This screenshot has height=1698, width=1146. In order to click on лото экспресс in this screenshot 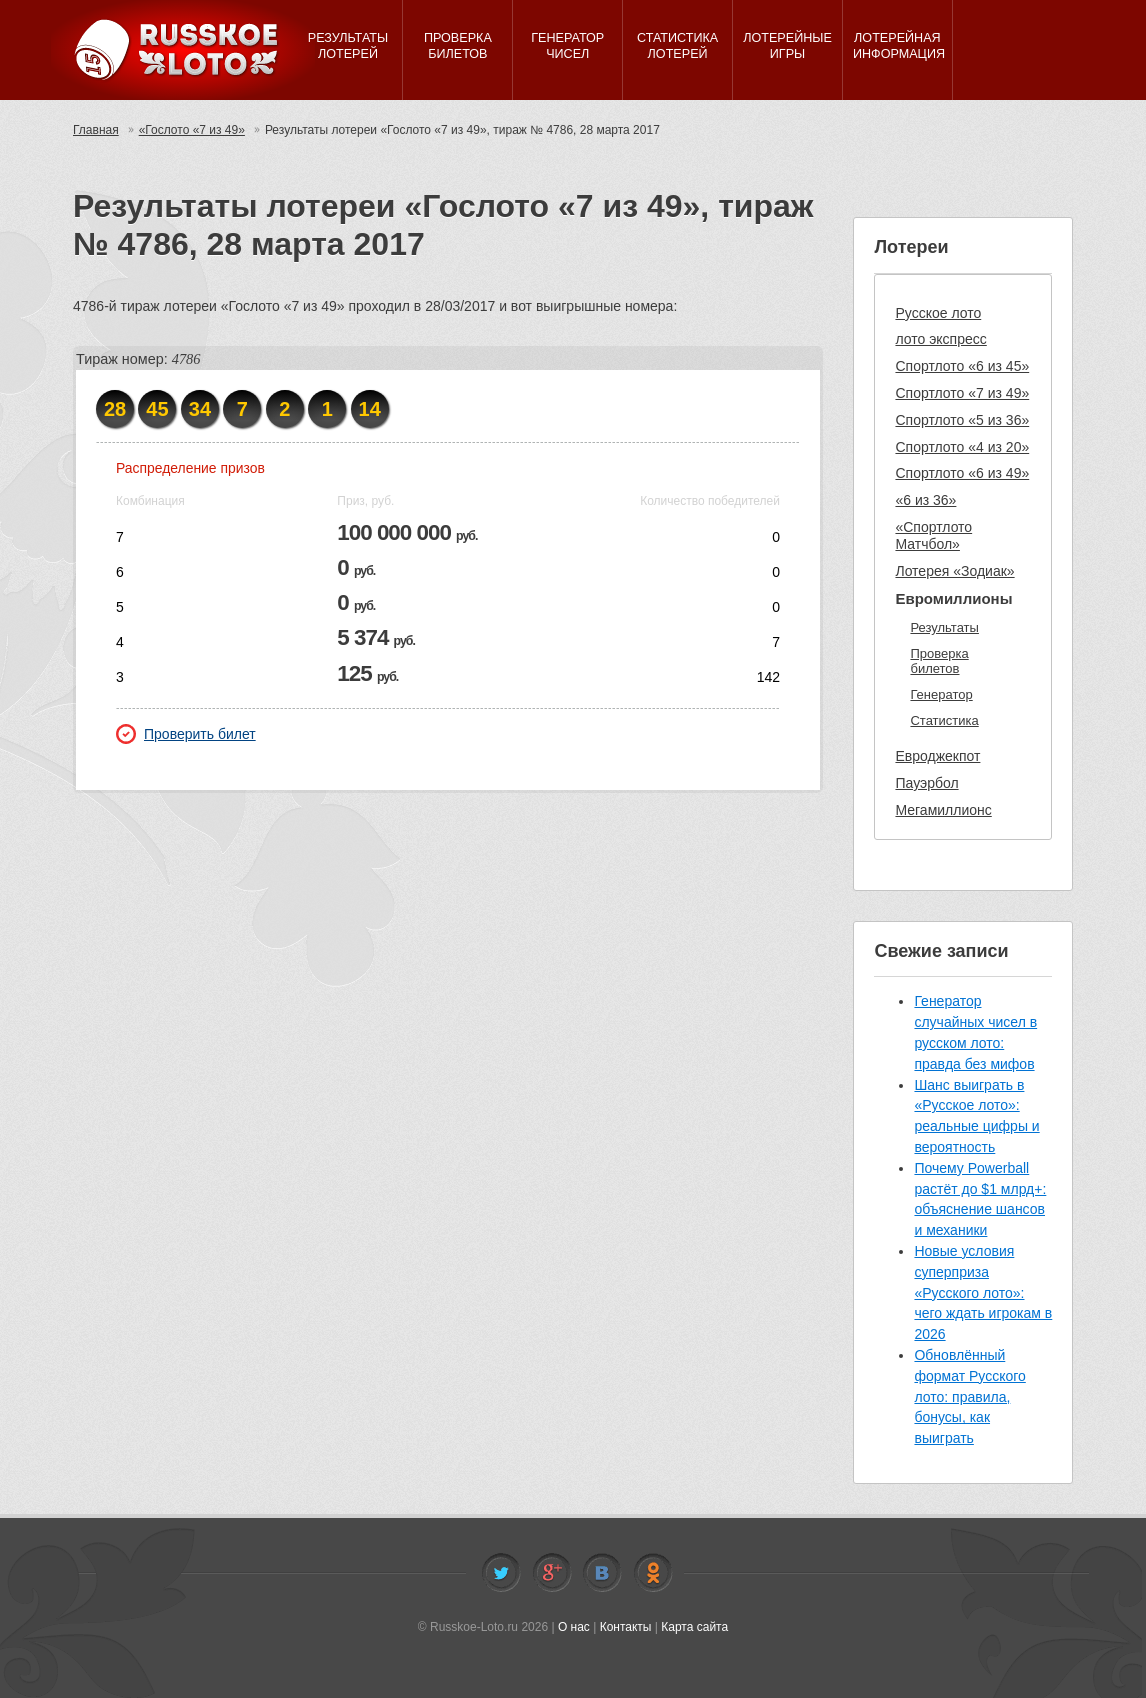, I will do `click(940, 339)`.